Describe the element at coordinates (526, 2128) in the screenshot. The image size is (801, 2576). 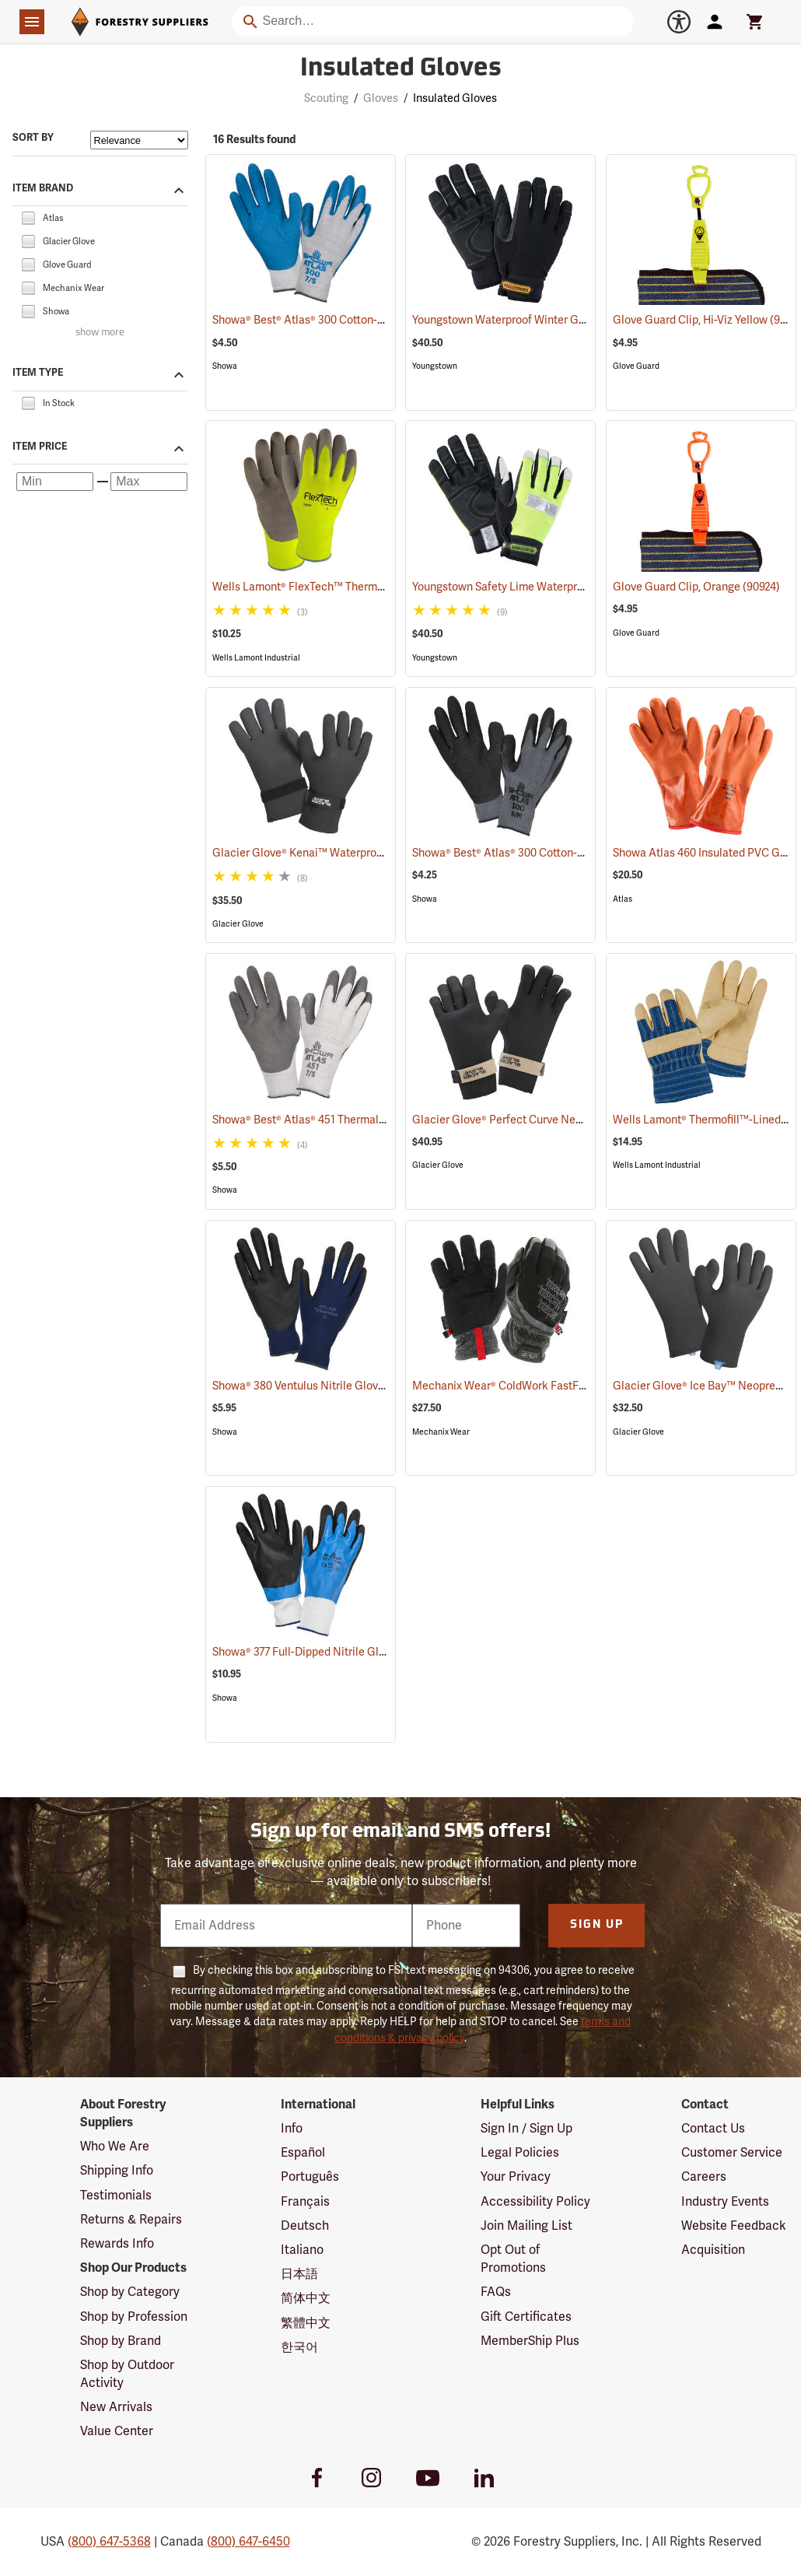
I see `Sign In / Sign Up` at that location.